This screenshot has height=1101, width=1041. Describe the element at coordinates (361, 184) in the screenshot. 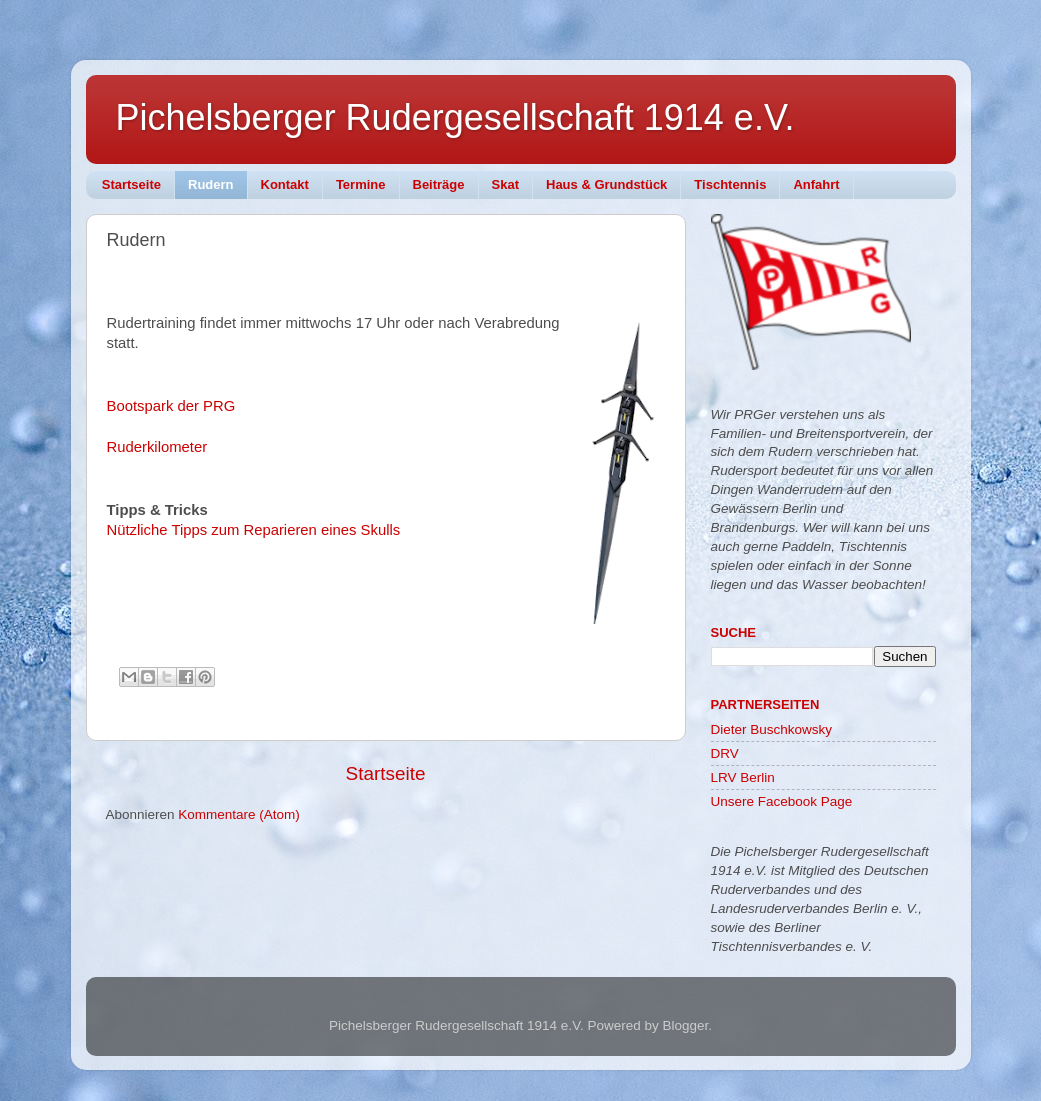

I see `Termine` at that location.